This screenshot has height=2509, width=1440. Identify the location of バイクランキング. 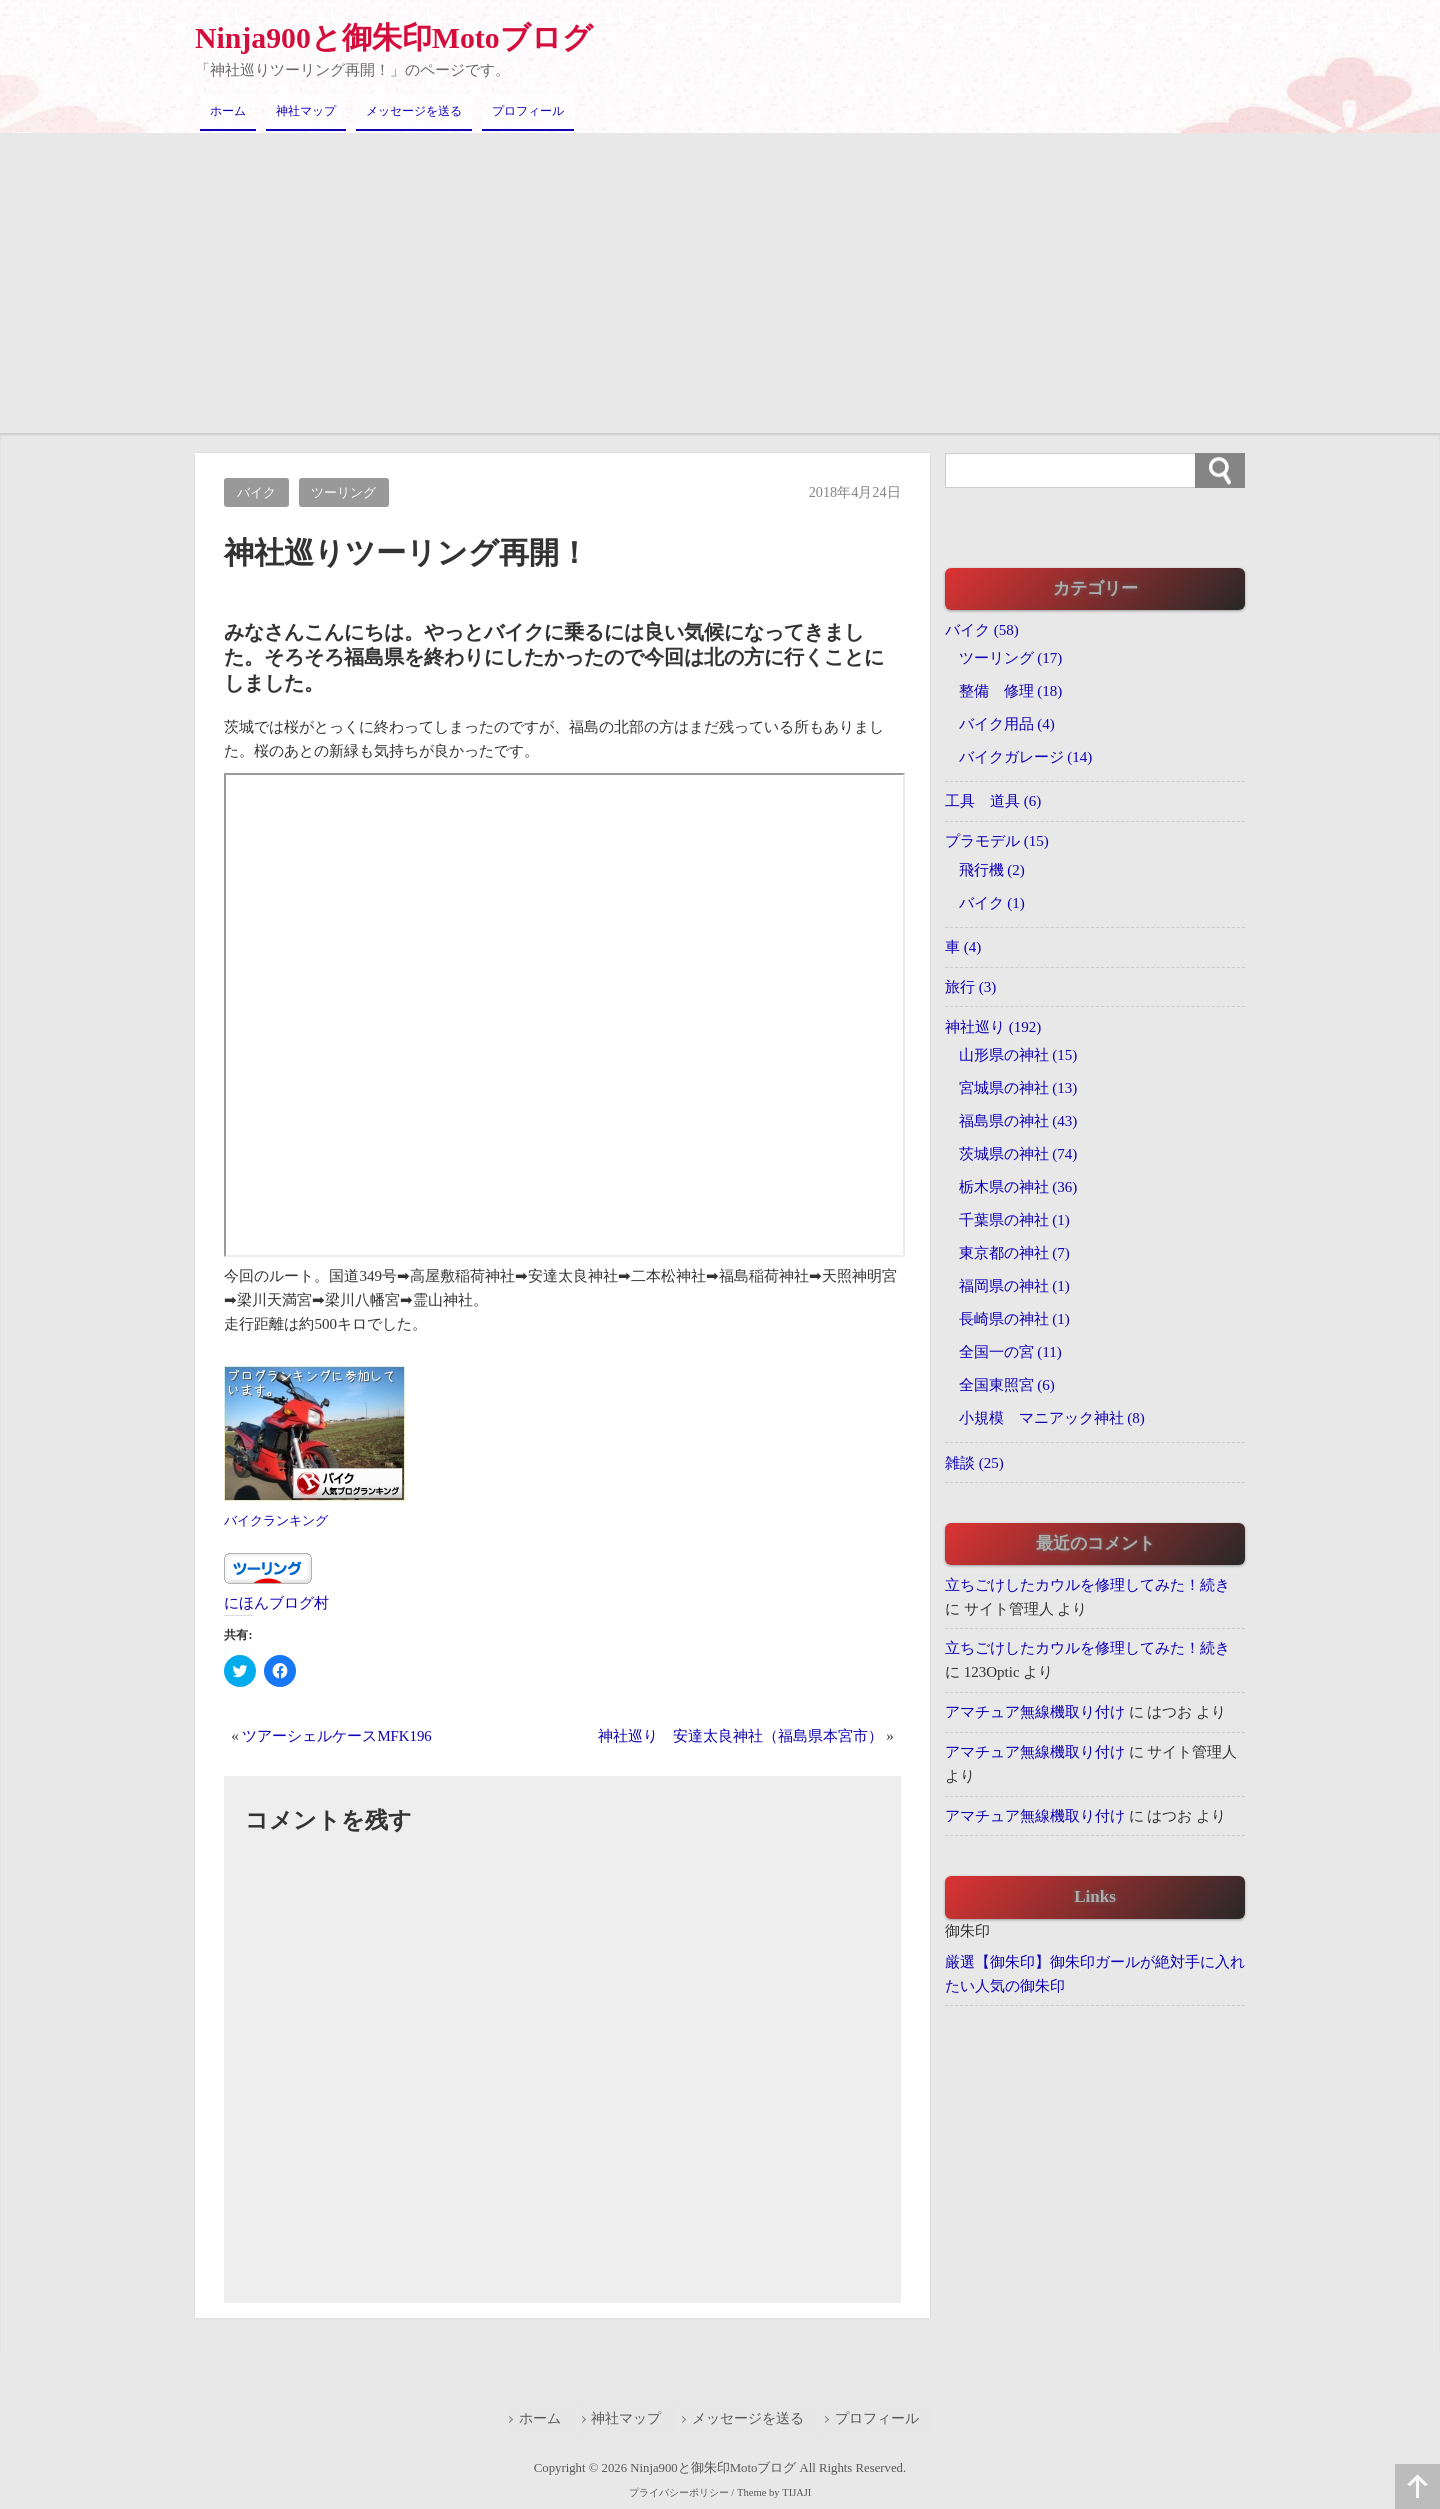
(280, 1520).